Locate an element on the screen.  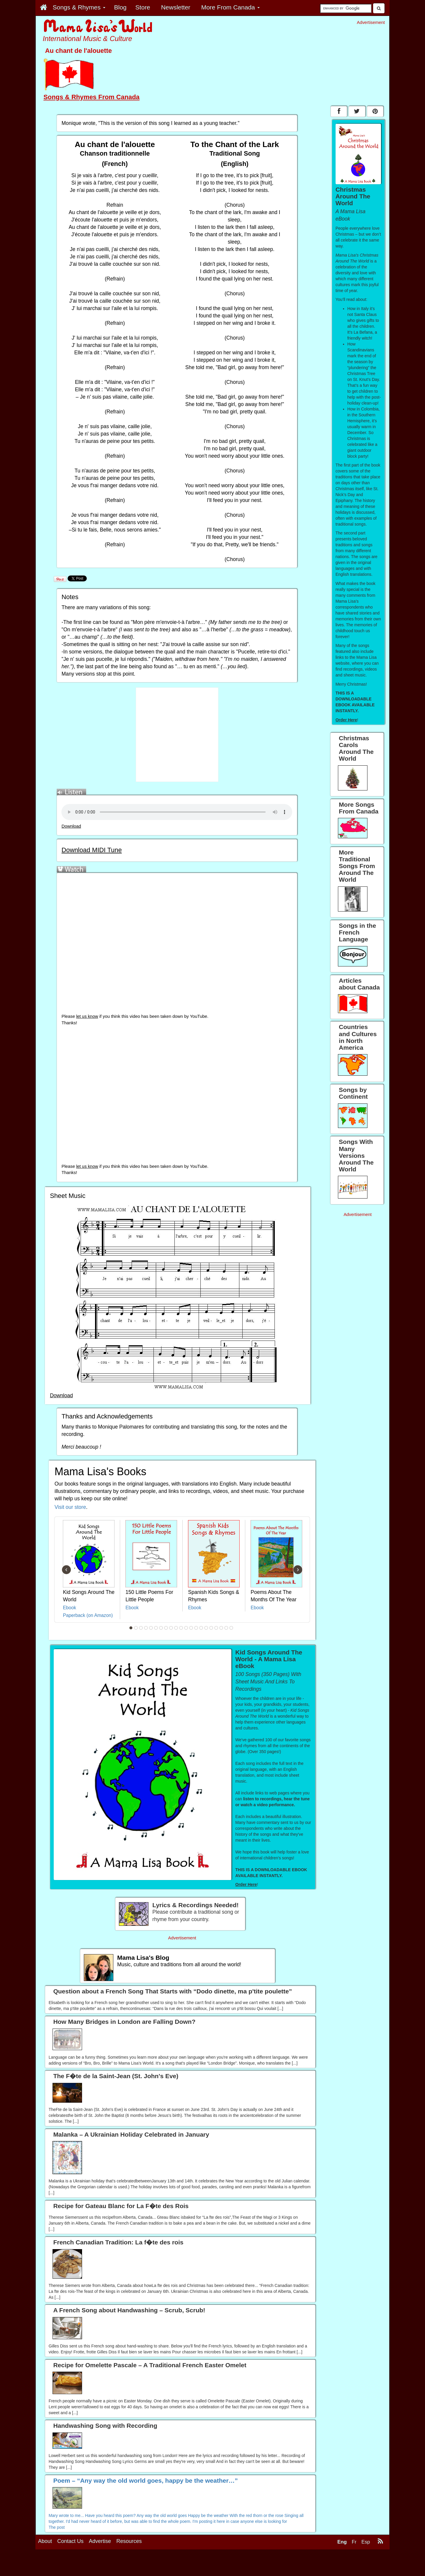
Songs & Rhymes From Canada is located at coordinates (91, 97).